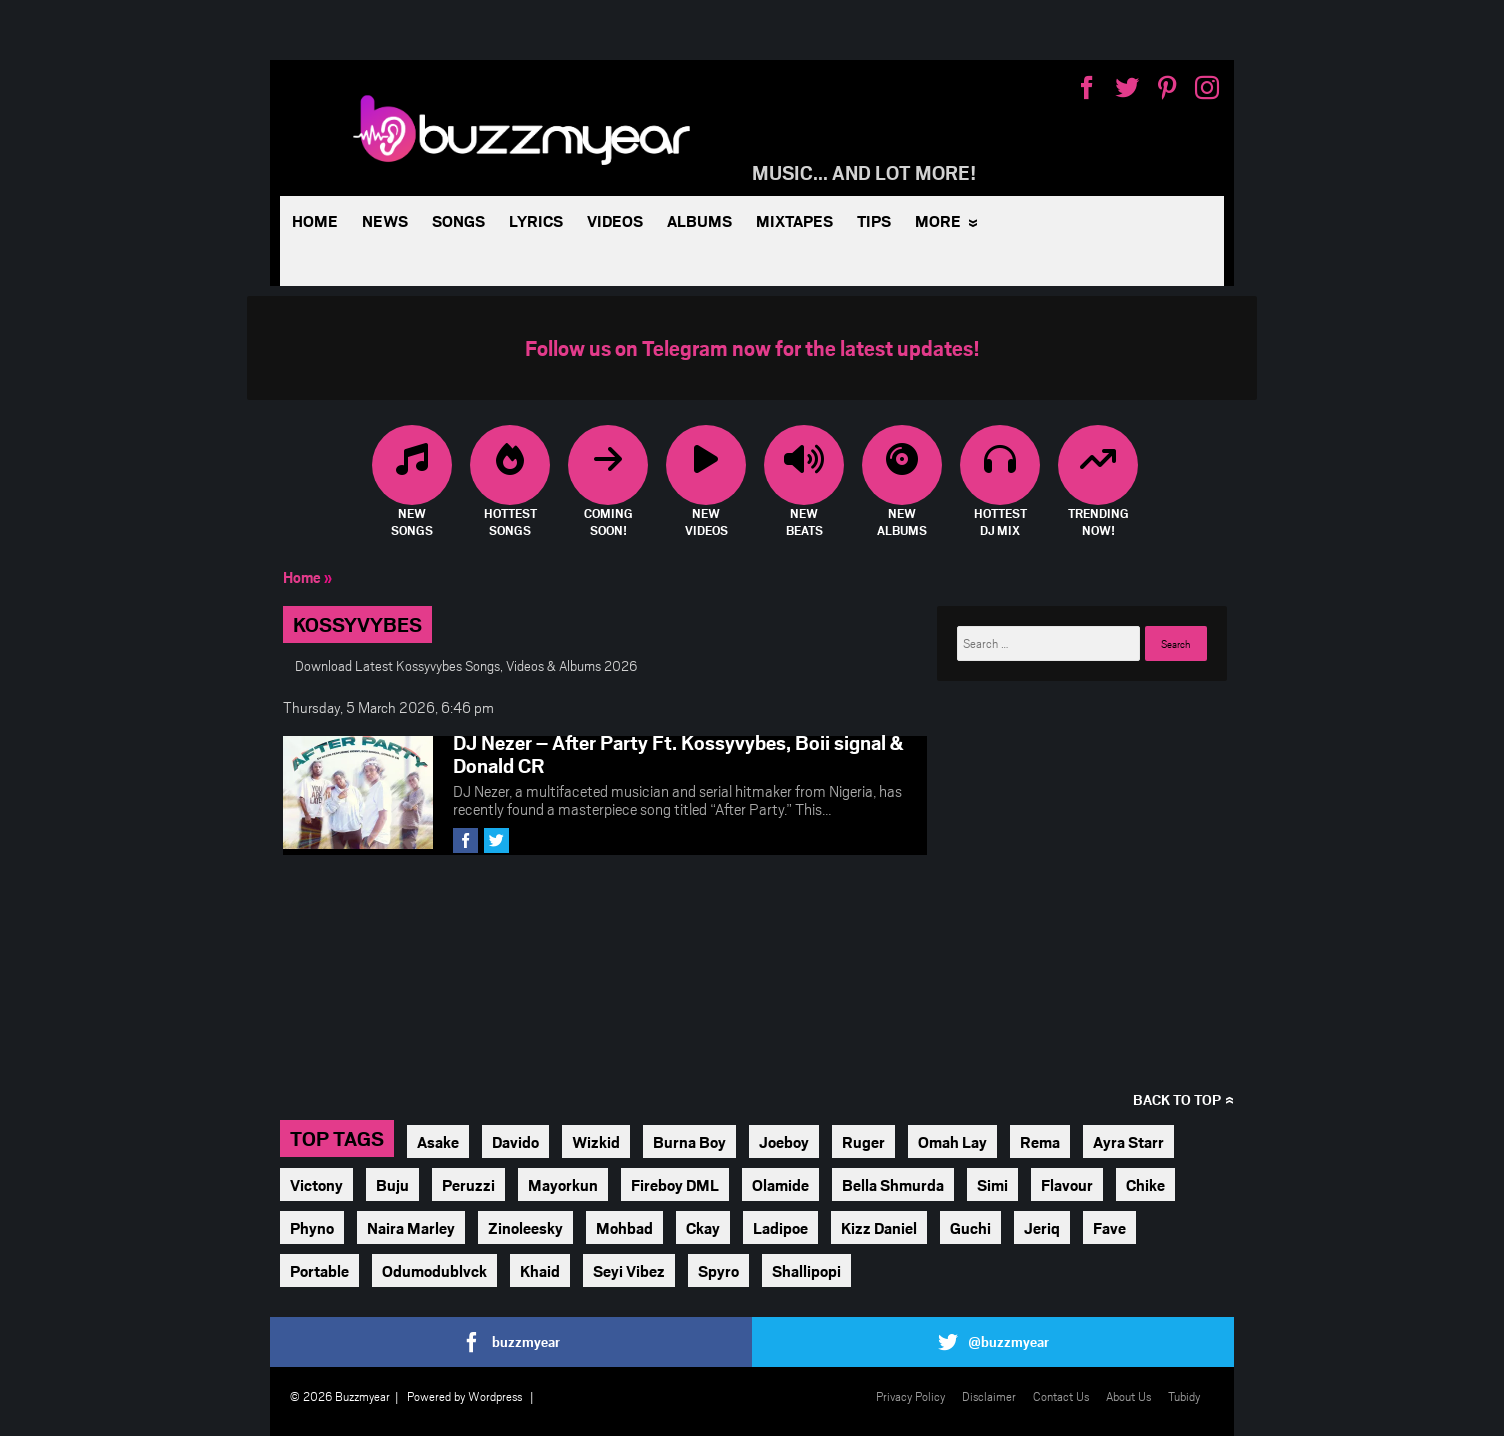  Describe the element at coordinates (1128, 1396) in the screenshot. I see `About Us` at that location.